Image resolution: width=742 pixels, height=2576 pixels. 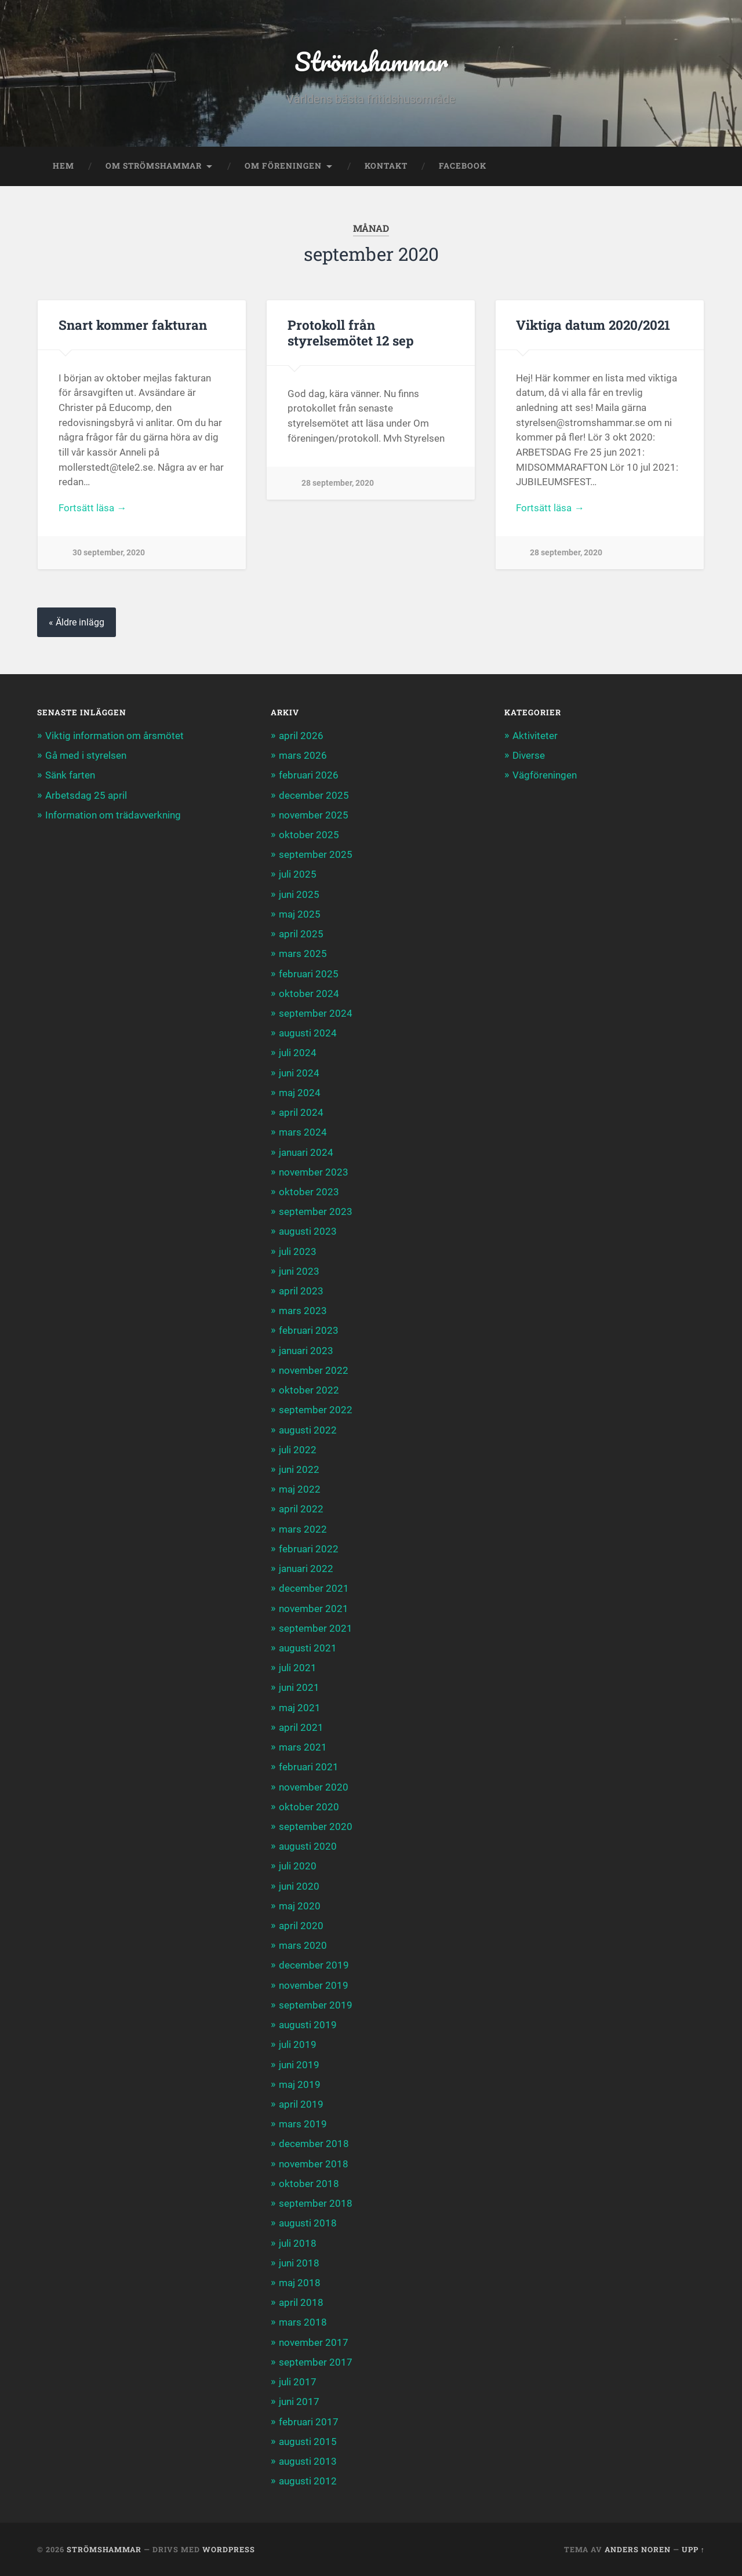 I want to click on april 2018, so click(x=301, y=2302).